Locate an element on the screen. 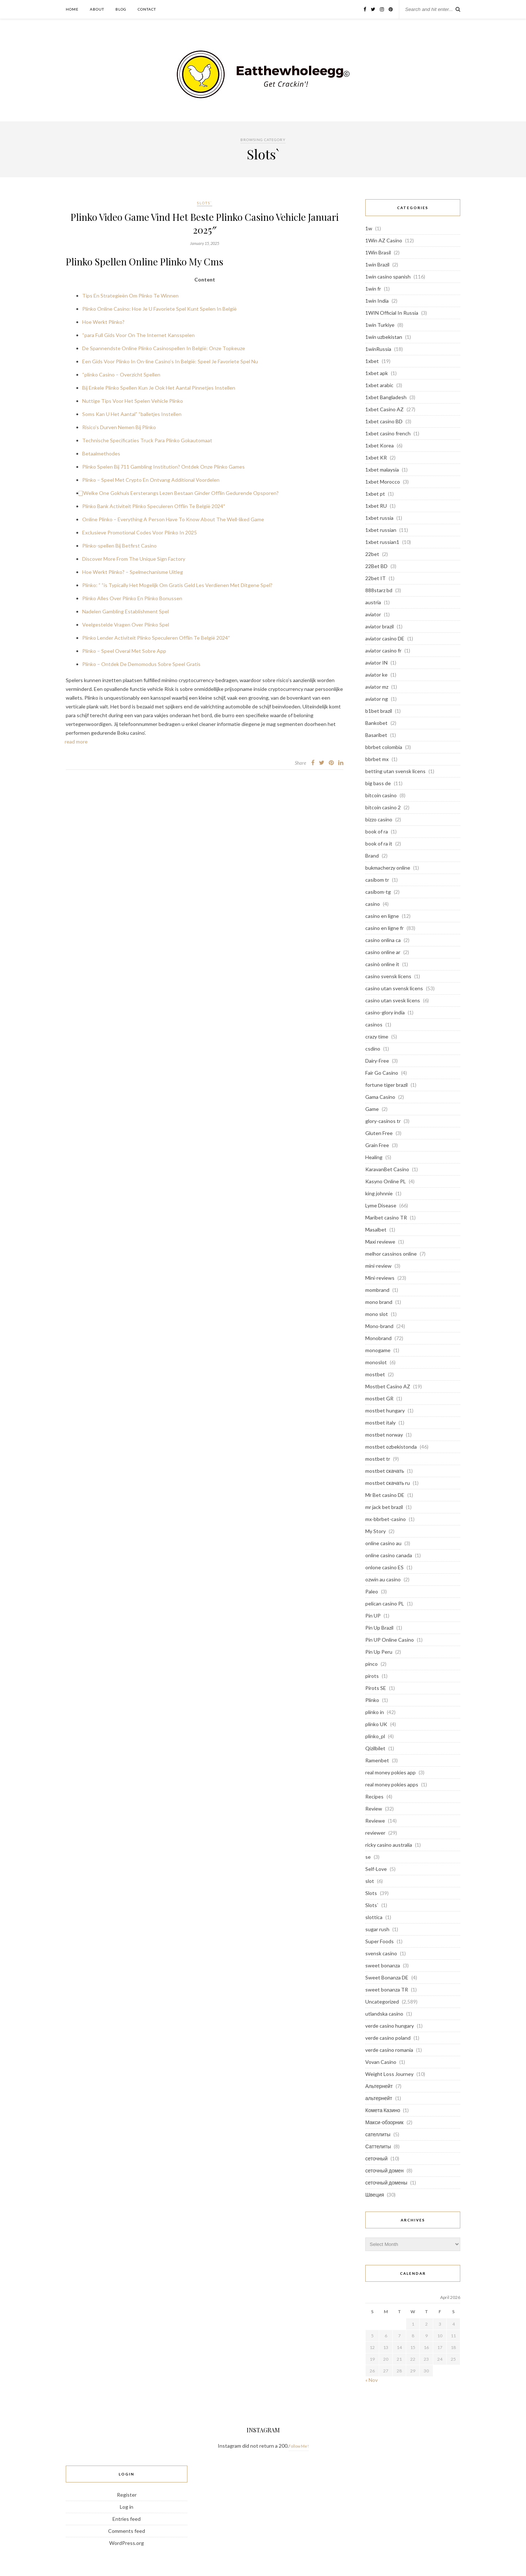  1xbet Morocco is located at coordinates (382, 481).